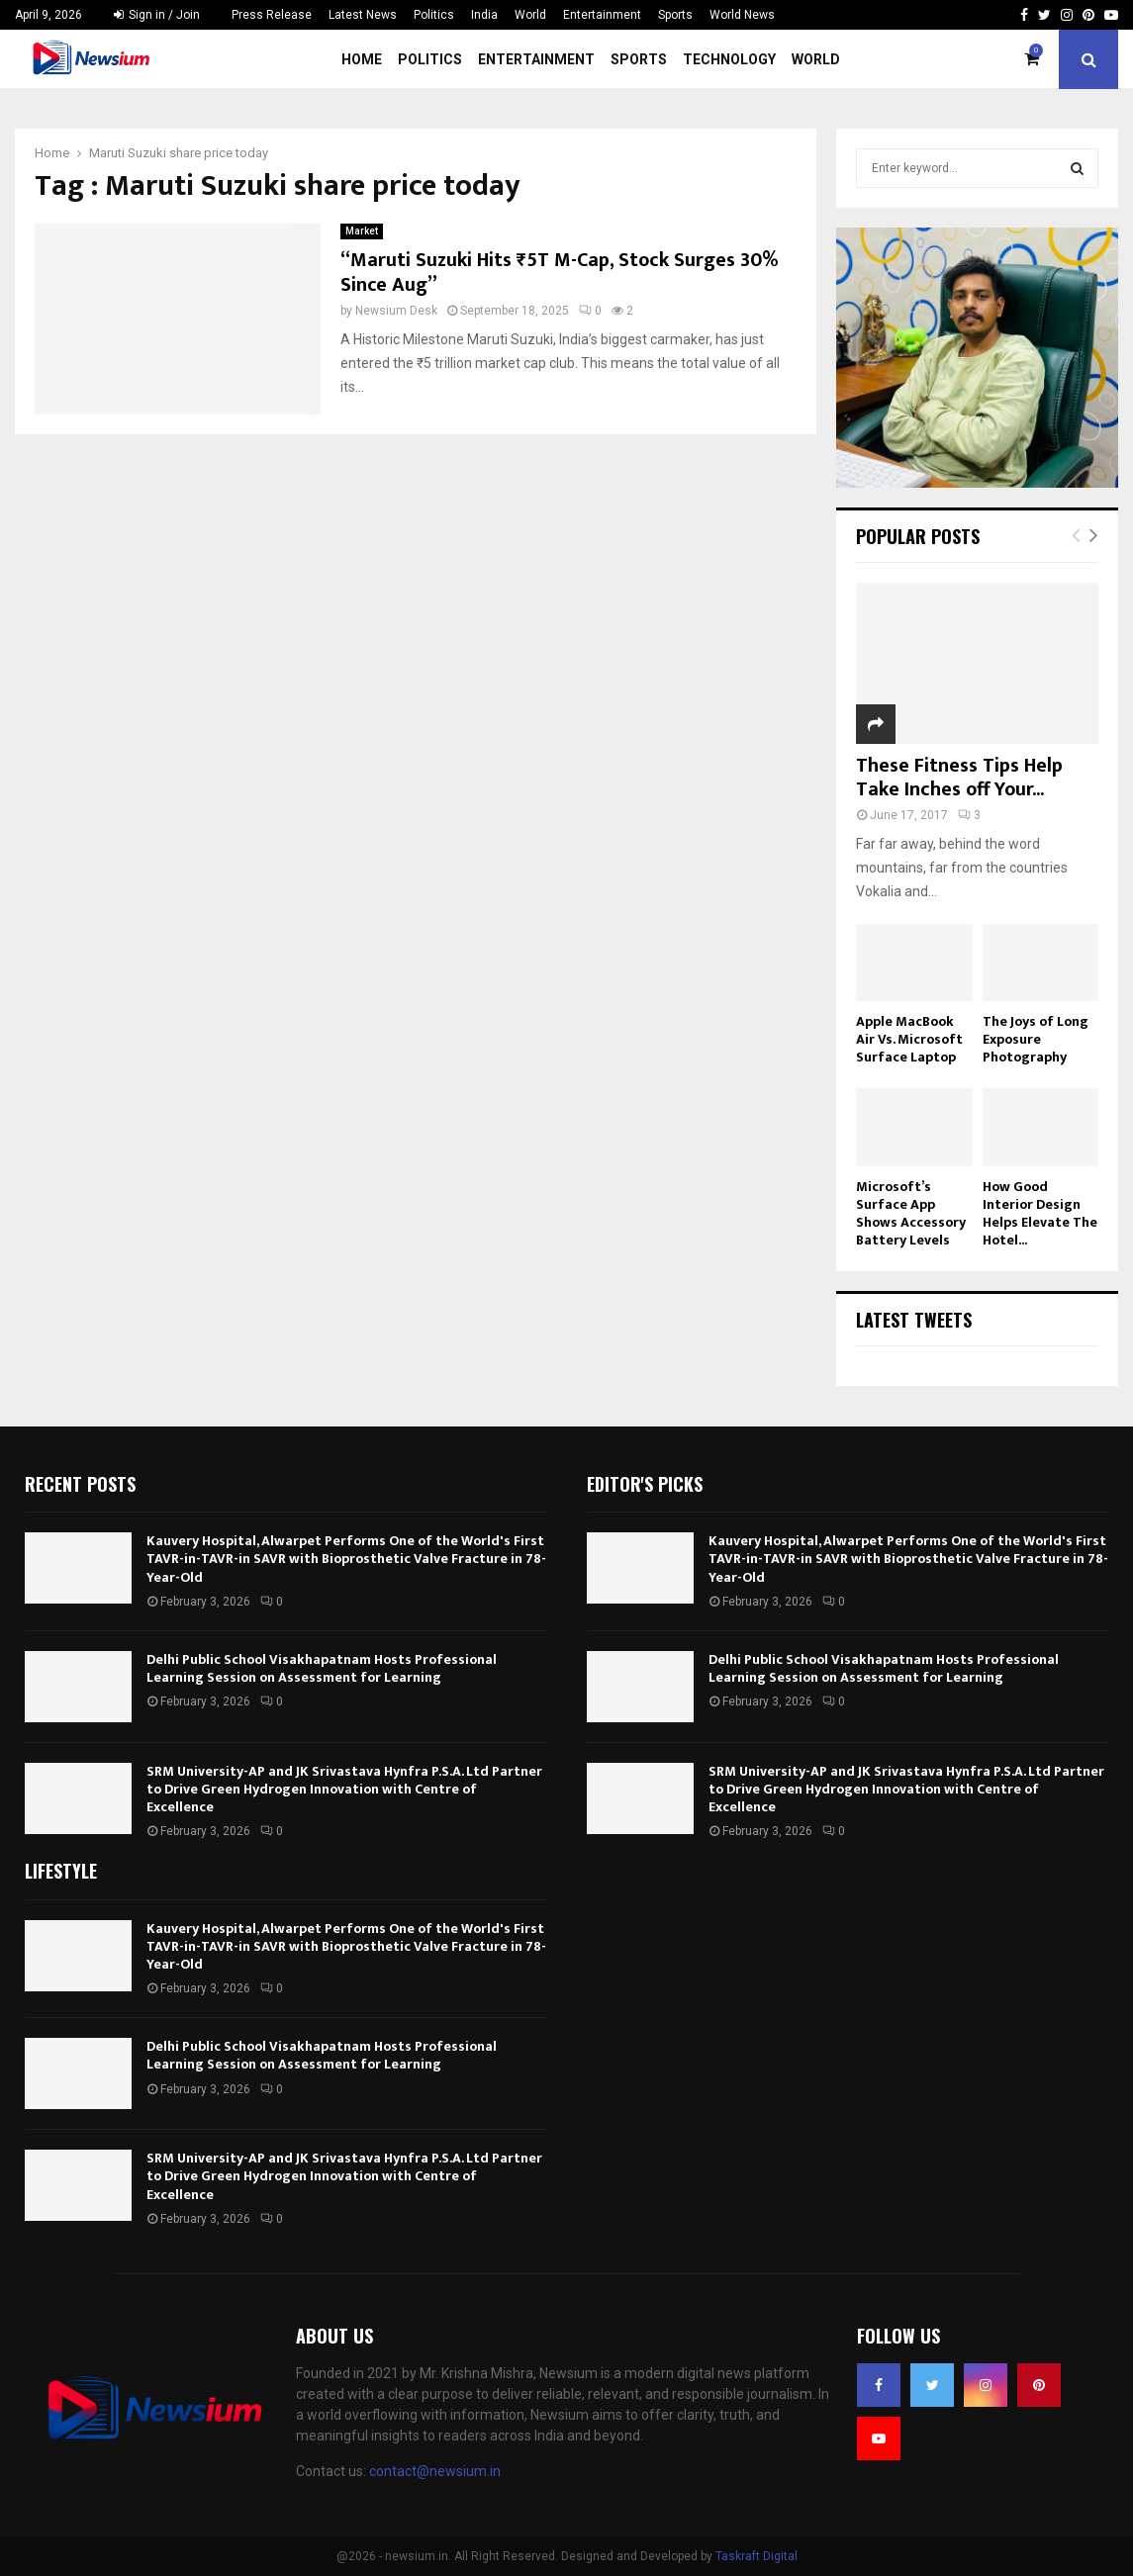 This screenshot has height=2576, width=1133. What do you see at coordinates (909, 1039) in the screenshot?
I see `Apple MacBook Air Vs. Microsoft Surface Laptop` at bounding box center [909, 1039].